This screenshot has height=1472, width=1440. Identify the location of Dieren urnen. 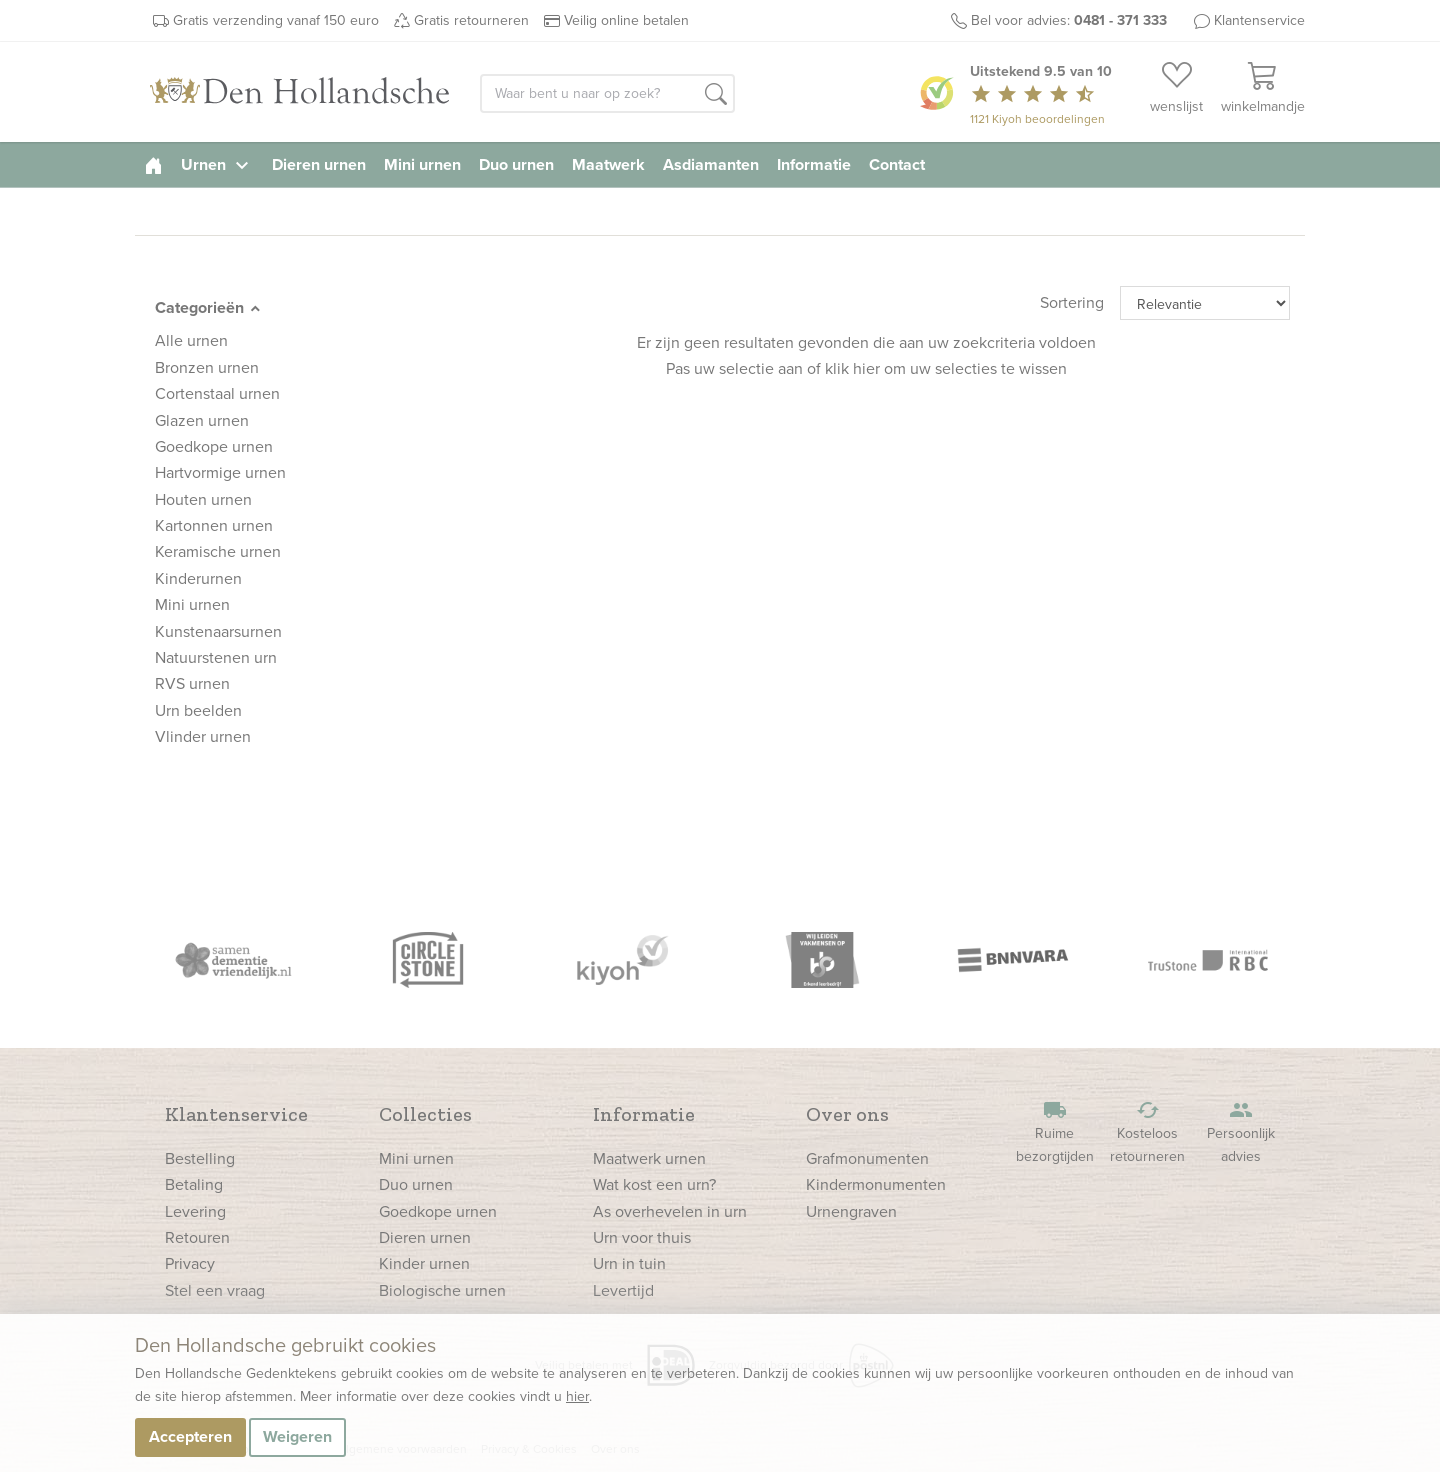
(319, 164).